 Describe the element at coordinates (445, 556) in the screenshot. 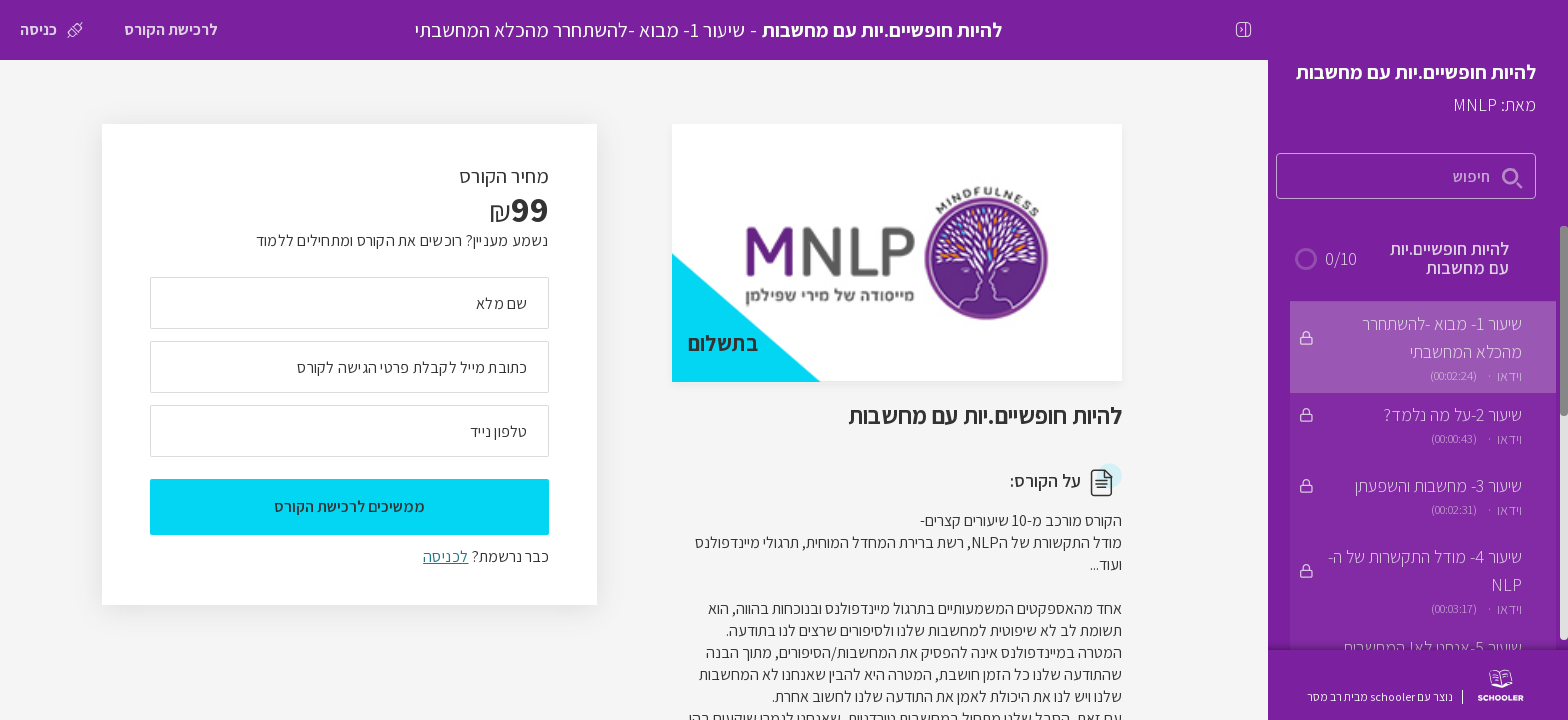

I see `לכניסה [לכניסה לתלמידים רשומים]` at that location.